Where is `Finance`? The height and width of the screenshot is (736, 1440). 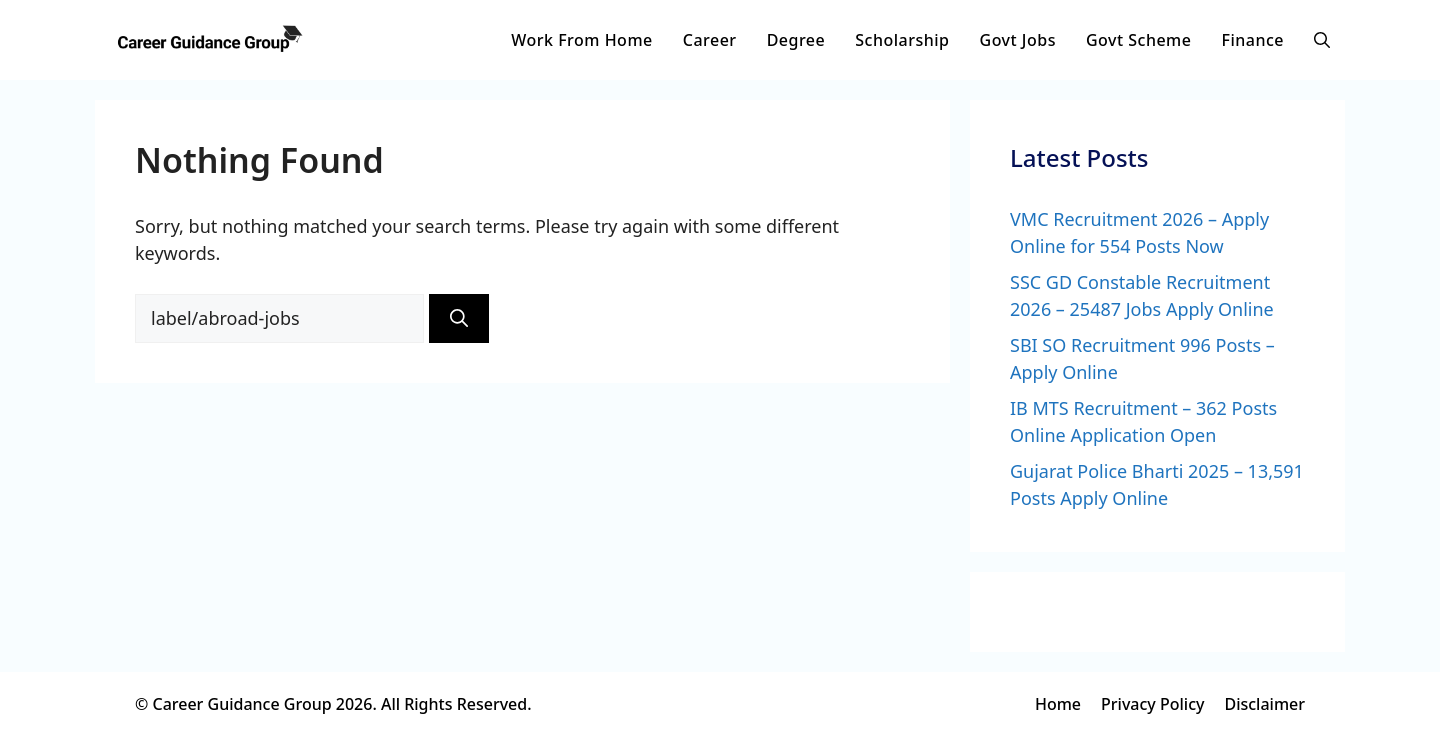
Finance is located at coordinates (1252, 40).